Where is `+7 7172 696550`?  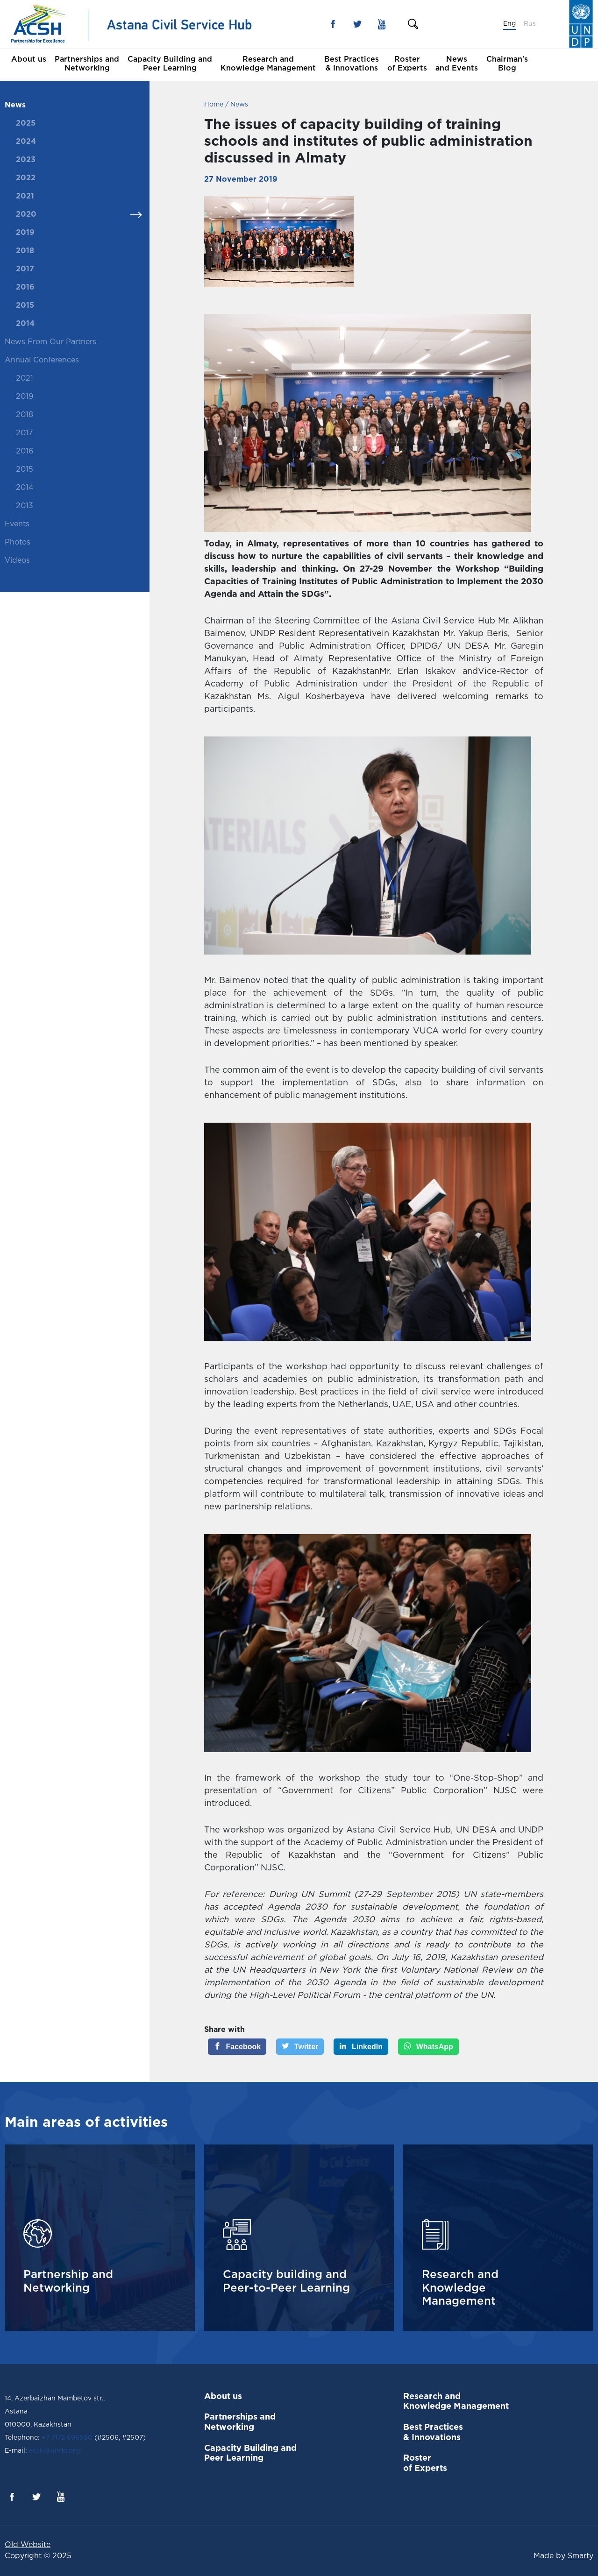 +7 7172 696550 is located at coordinates (67, 2438).